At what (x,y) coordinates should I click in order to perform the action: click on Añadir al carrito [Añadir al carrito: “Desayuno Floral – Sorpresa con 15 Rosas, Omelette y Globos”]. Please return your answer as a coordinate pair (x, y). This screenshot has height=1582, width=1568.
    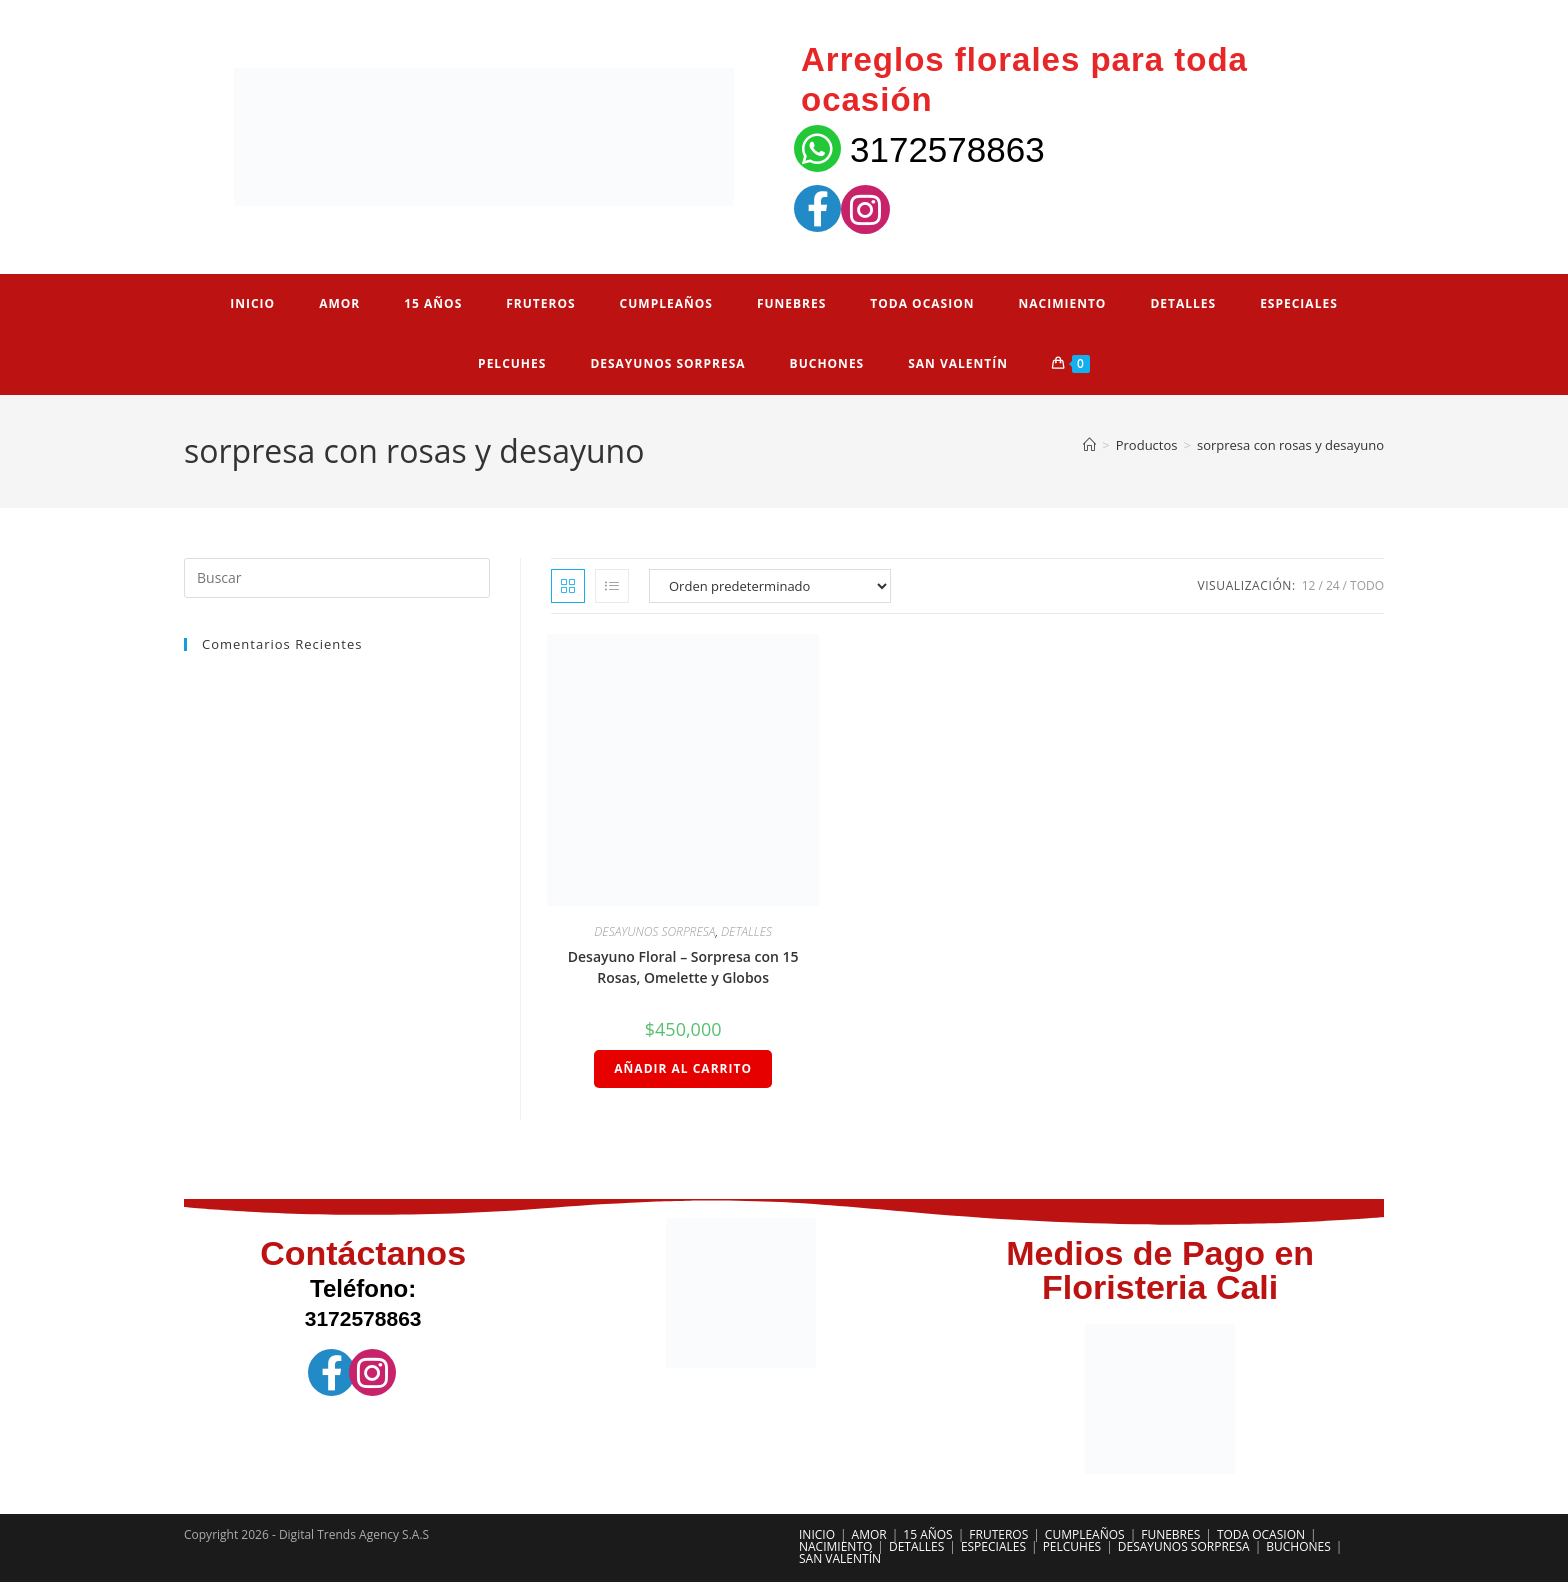
    Looking at the image, I should click on (683, 1068).